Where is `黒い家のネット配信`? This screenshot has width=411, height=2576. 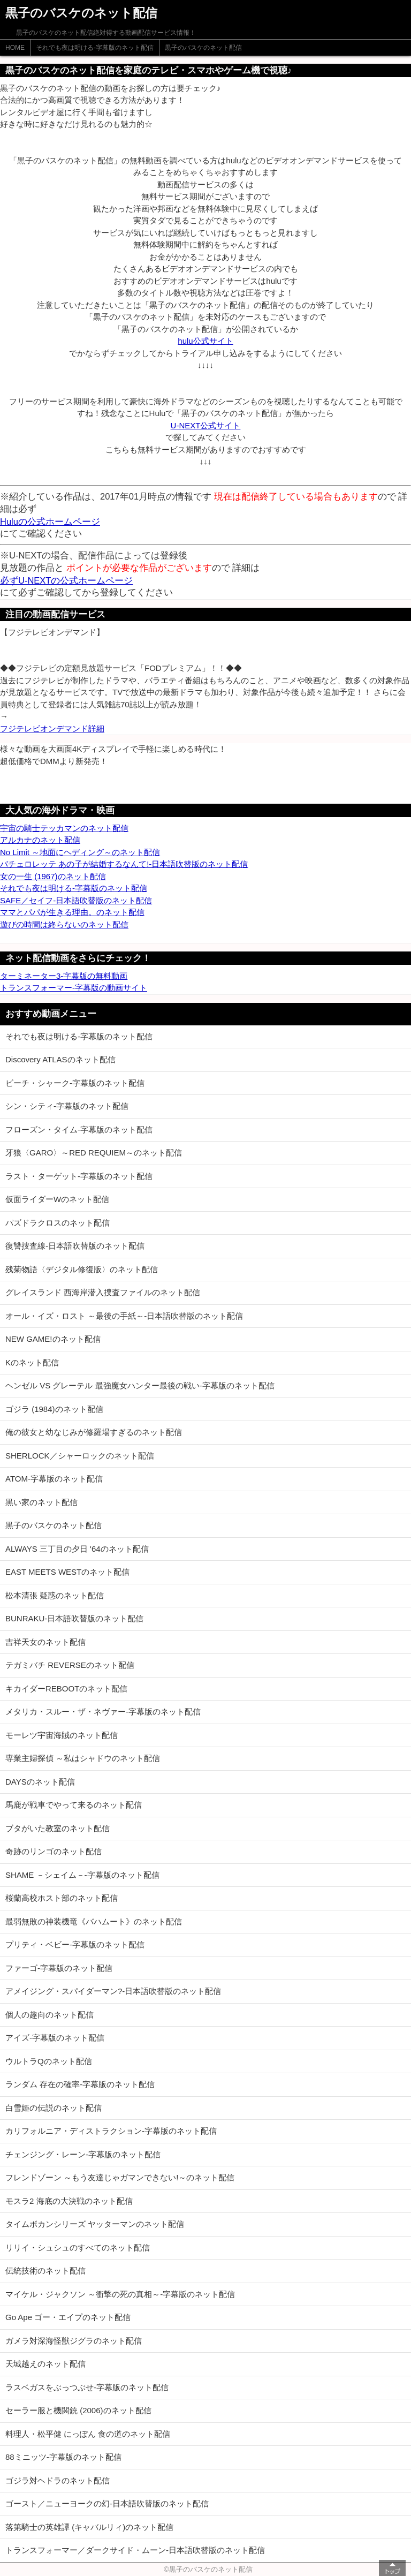
黒い家のネット配信 is located at coordinates (41, 1502).